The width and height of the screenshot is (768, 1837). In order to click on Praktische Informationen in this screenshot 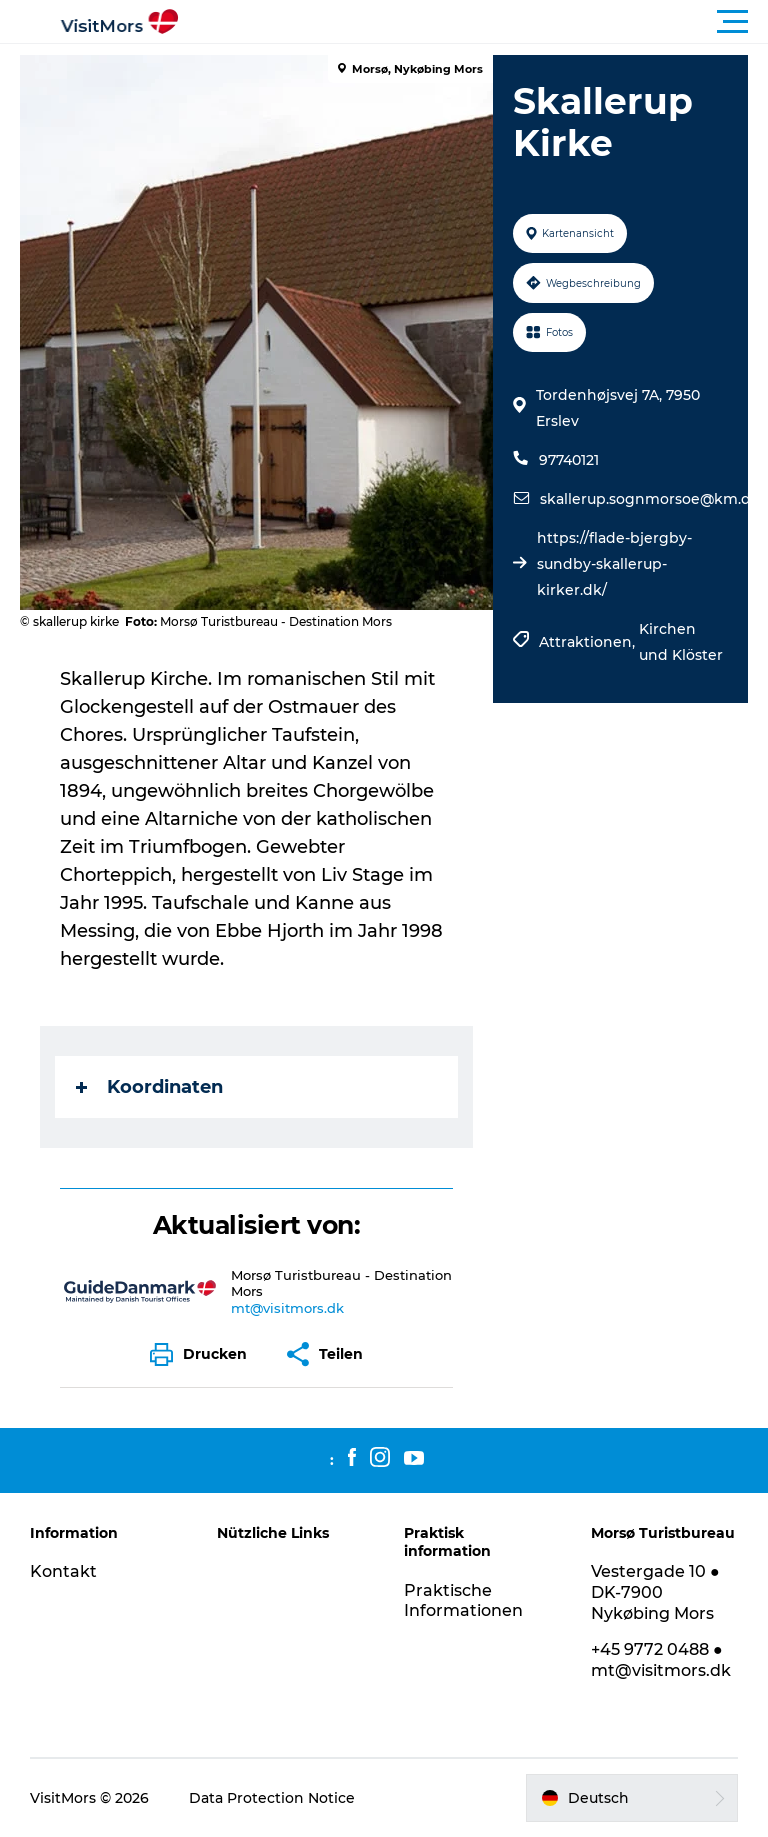, I will do `click(463, 1601)`.